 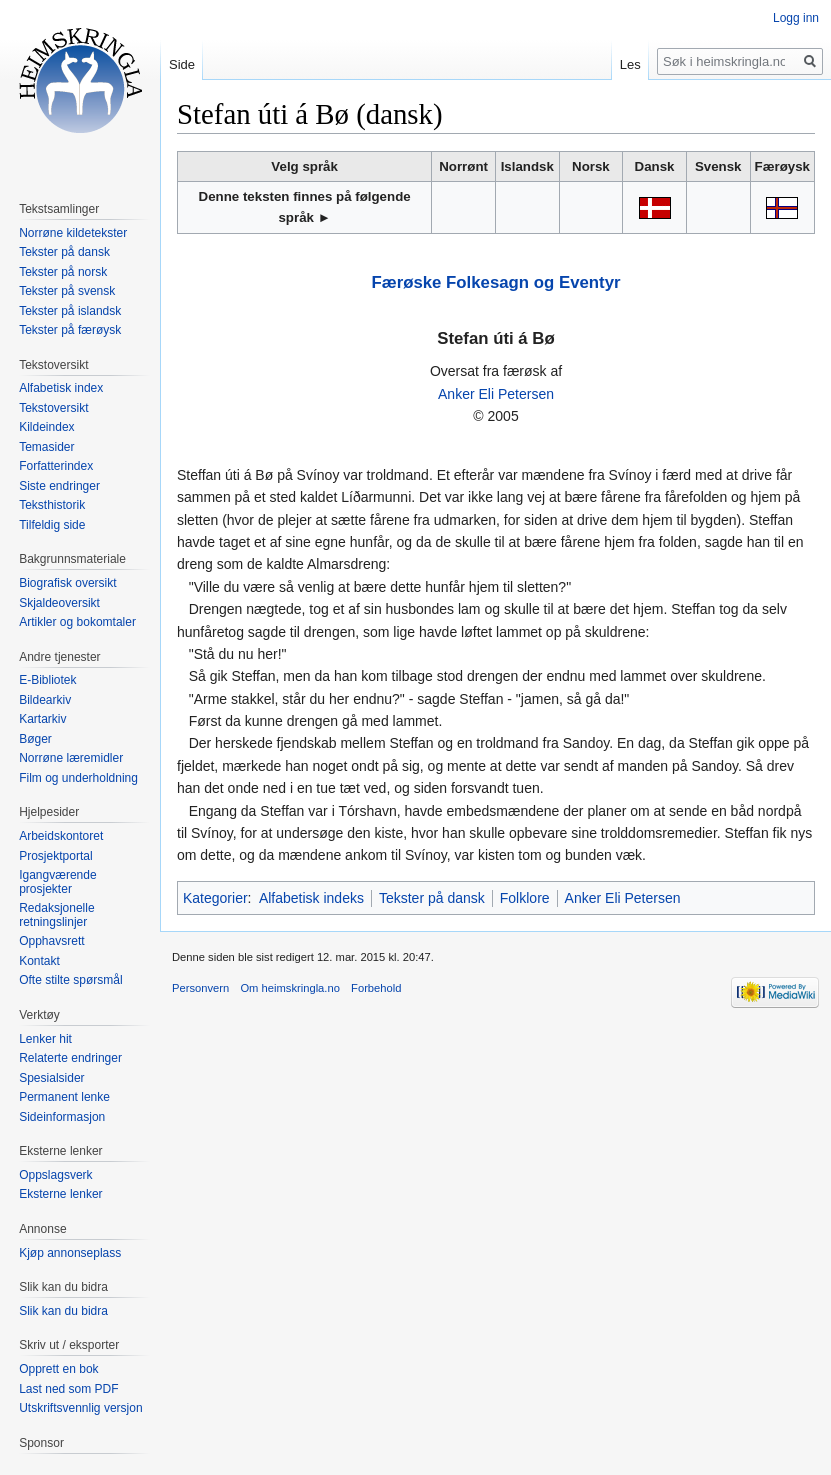 I want to click on Temasider, so click(x=46, y=447).